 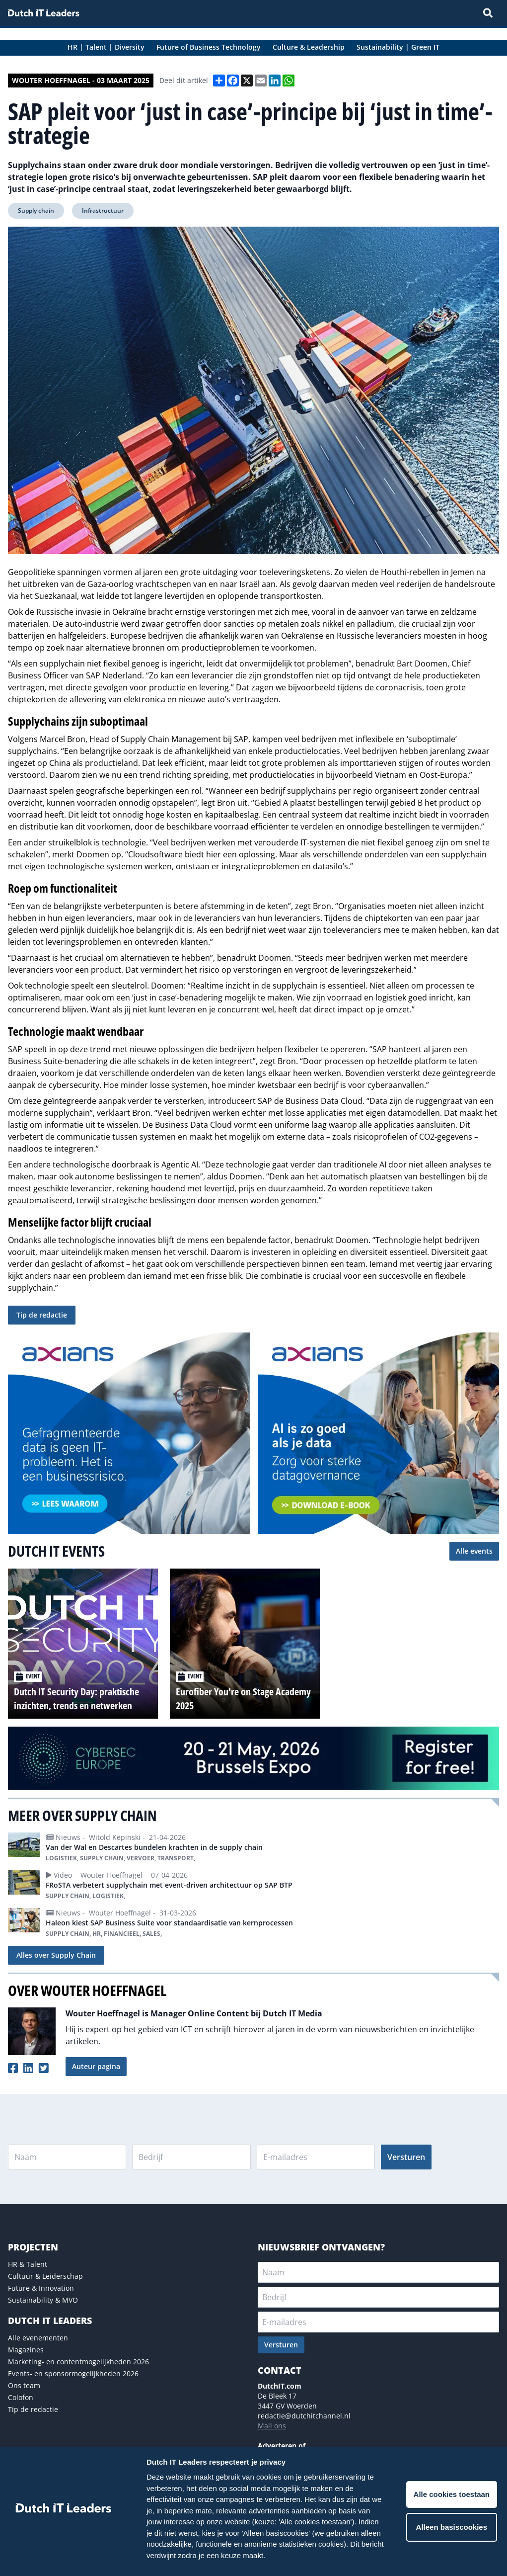 I want to click on Events- en sponsormogelijkheden 2026, so click(x=73, y=2373).